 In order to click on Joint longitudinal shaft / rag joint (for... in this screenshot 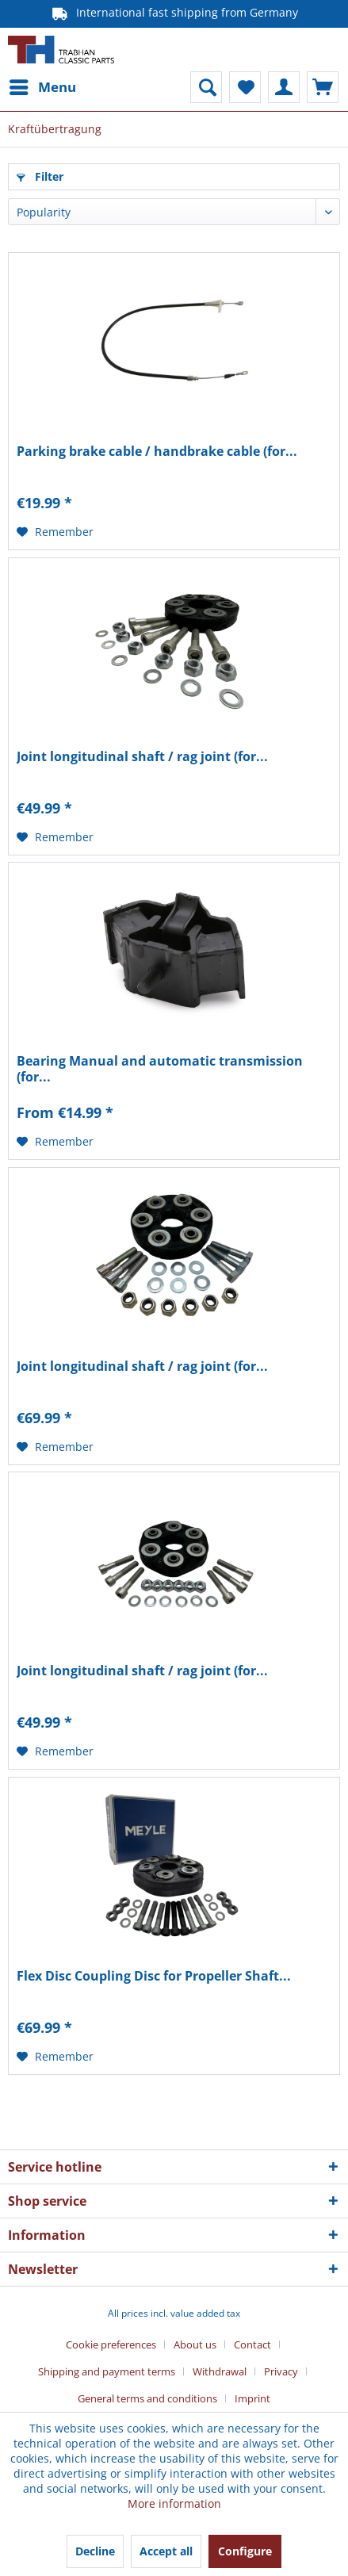, I will do `click(142, 756)`.